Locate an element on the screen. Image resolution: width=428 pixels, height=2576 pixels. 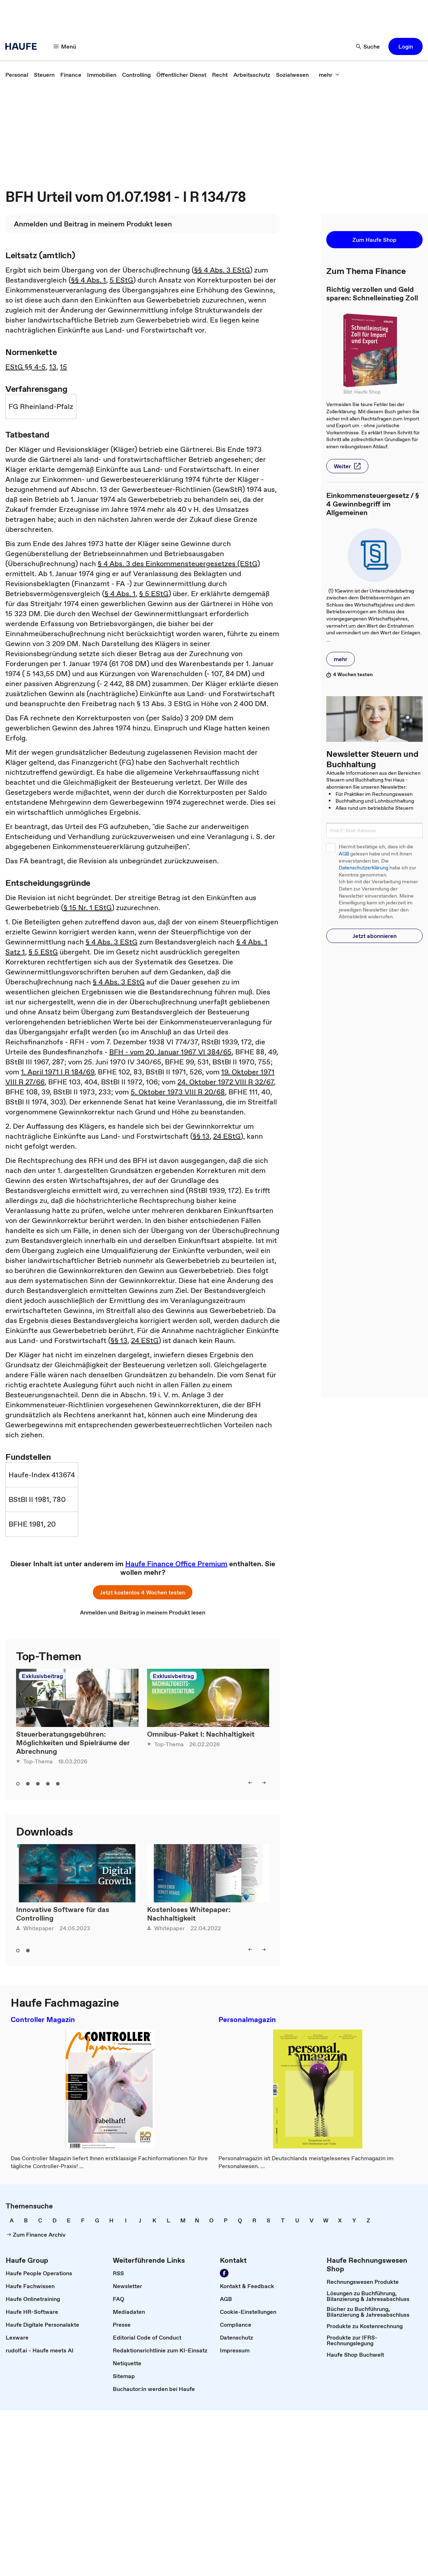
BFH - vom 20. Januar 1967 VI 384/65 is located at coordinates (170, 1052).